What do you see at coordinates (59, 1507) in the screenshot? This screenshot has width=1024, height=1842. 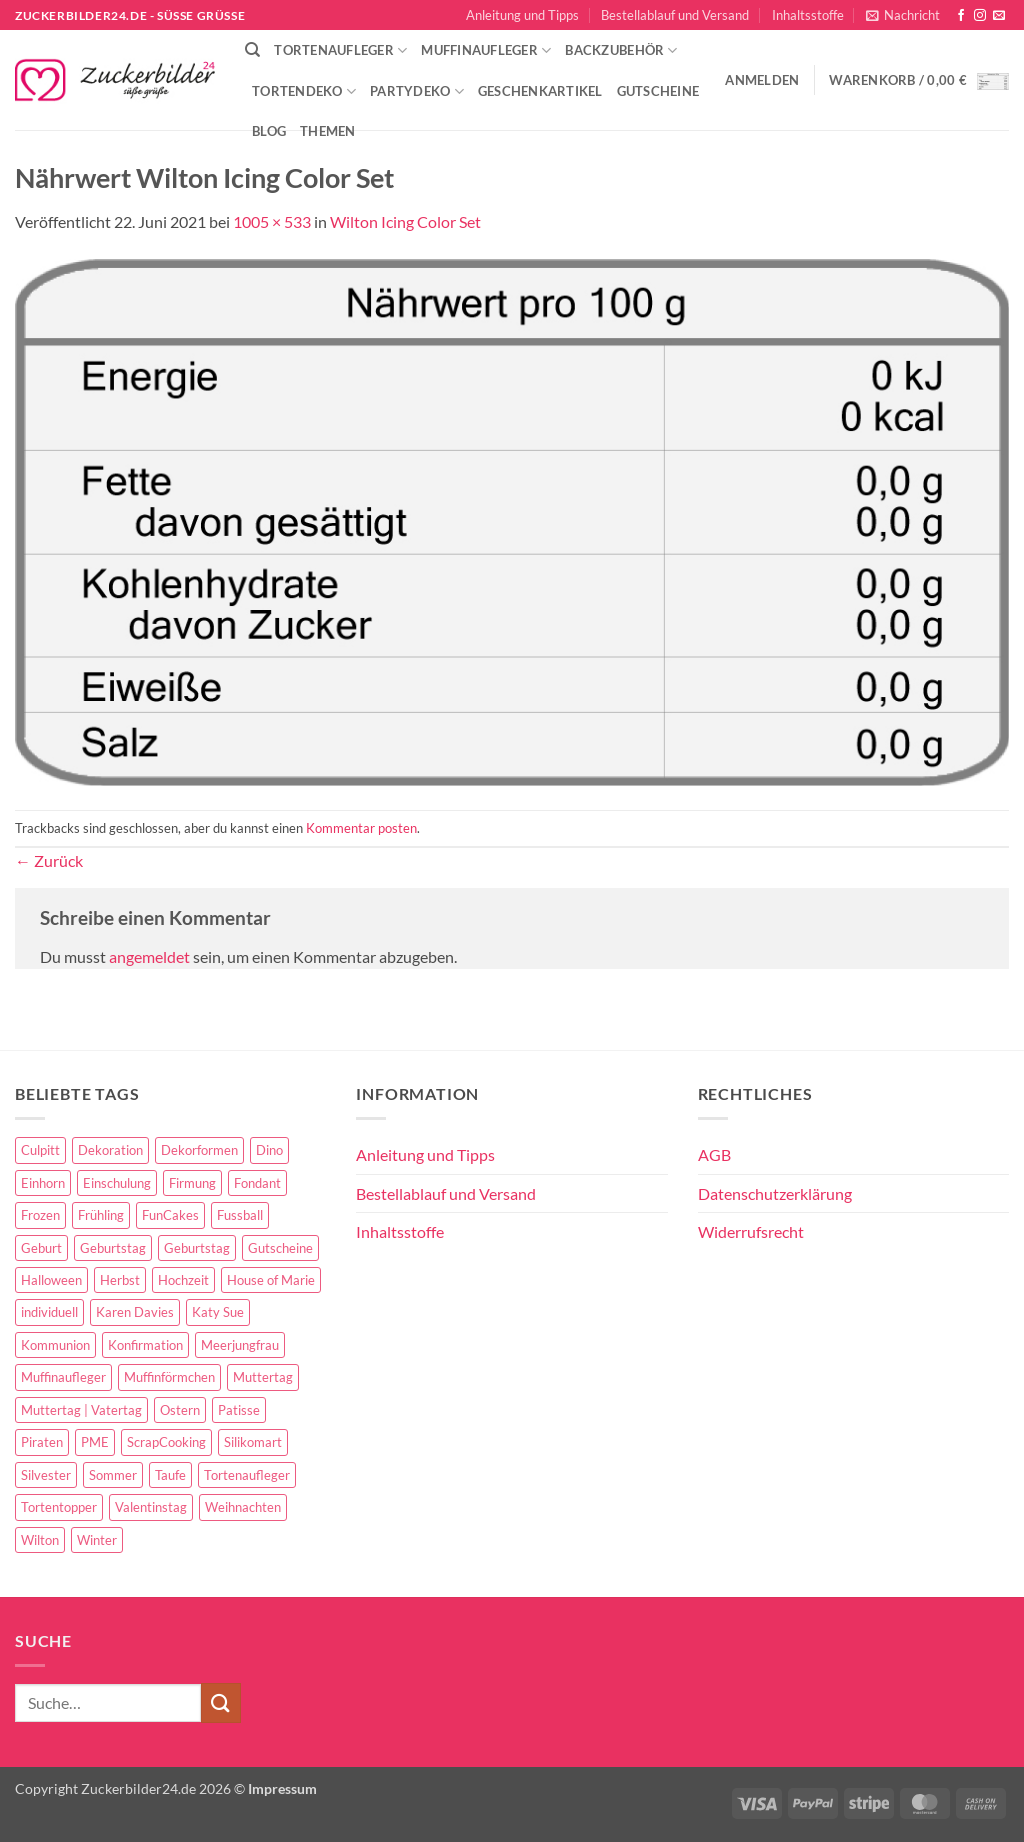 I see `Tortentopper [Tortentopper (5 Einträge)]` at bounding box center [59, 1507].